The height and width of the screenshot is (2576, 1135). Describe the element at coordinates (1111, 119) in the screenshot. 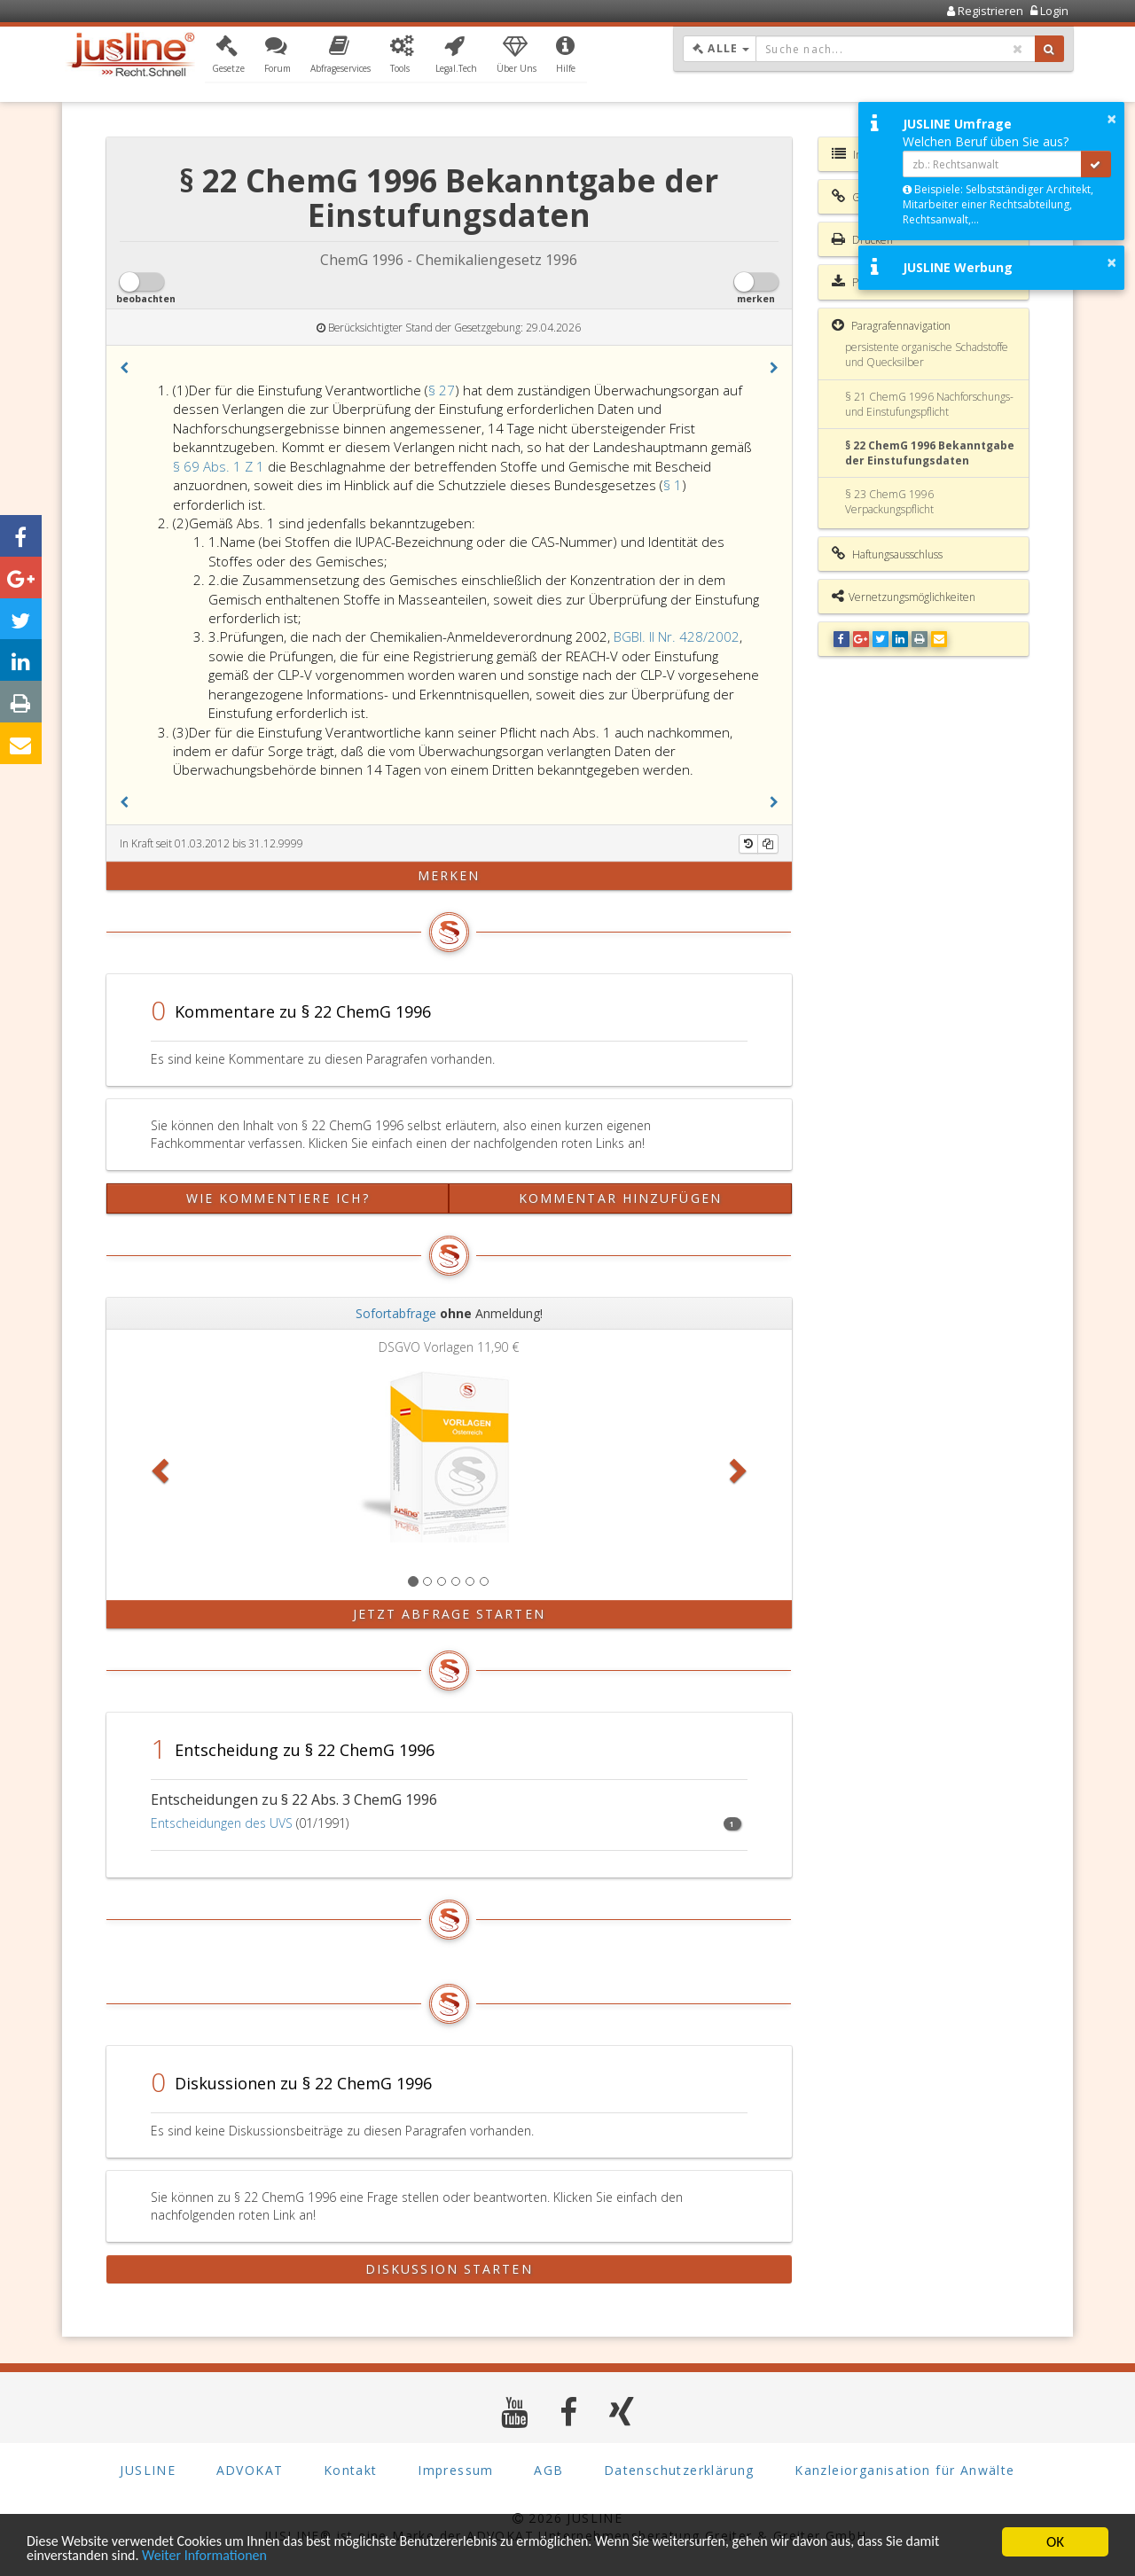

I see `× [button]` at that location.